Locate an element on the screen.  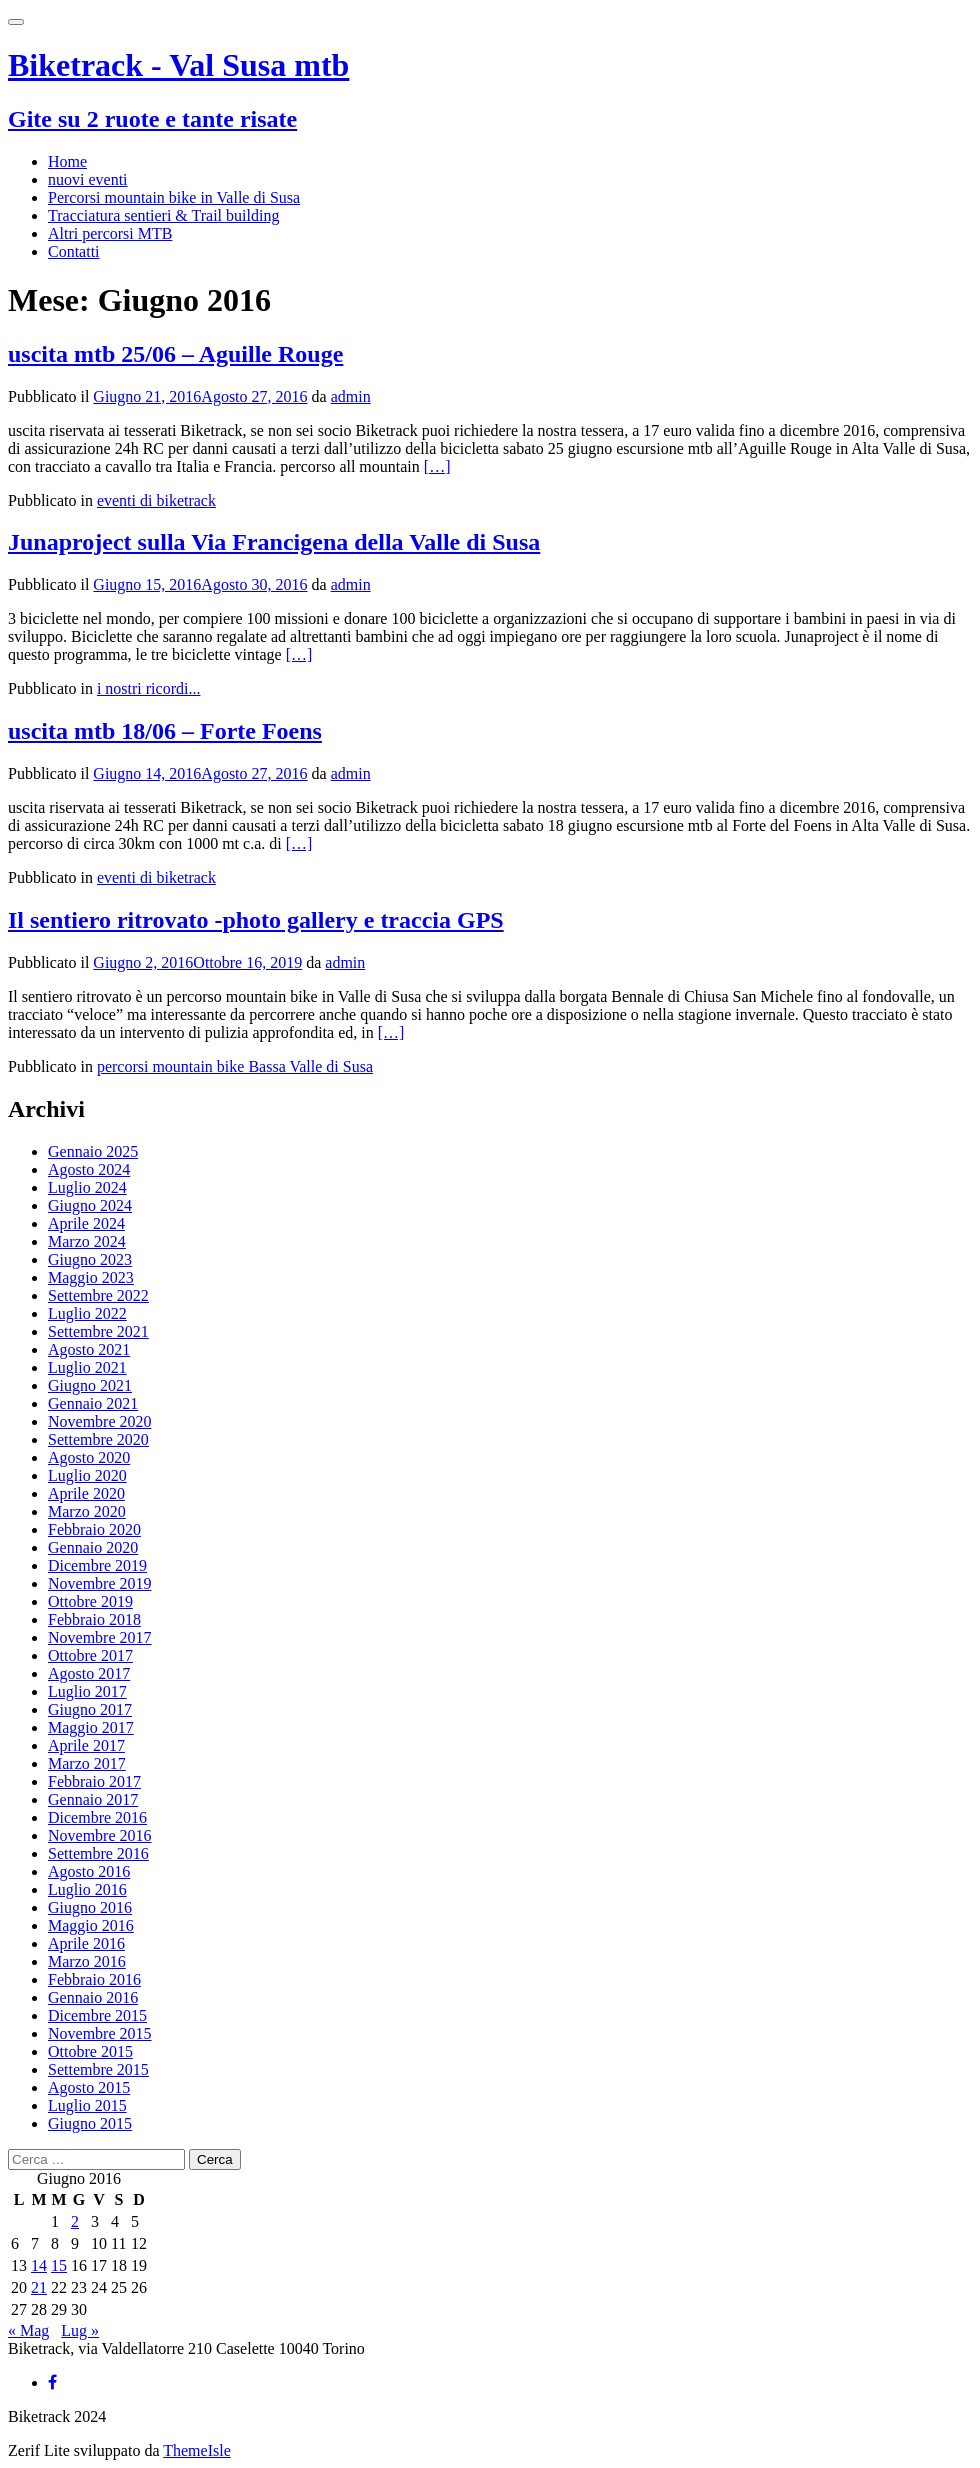
admin is located at coordinates (351, 396).